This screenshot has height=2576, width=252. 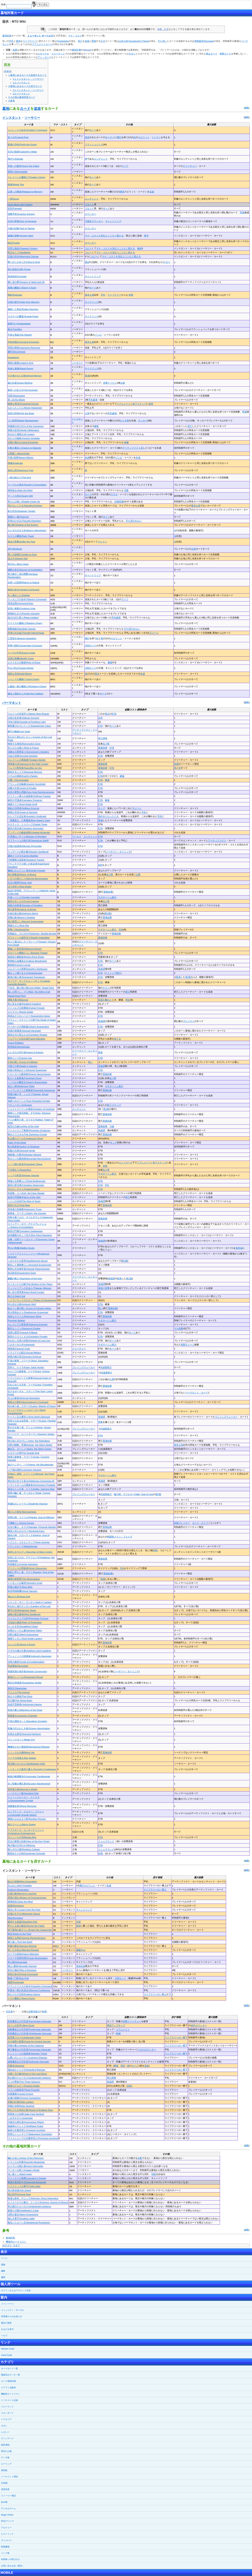 I want to click on 砂漠, so click(x=100, y=1853).